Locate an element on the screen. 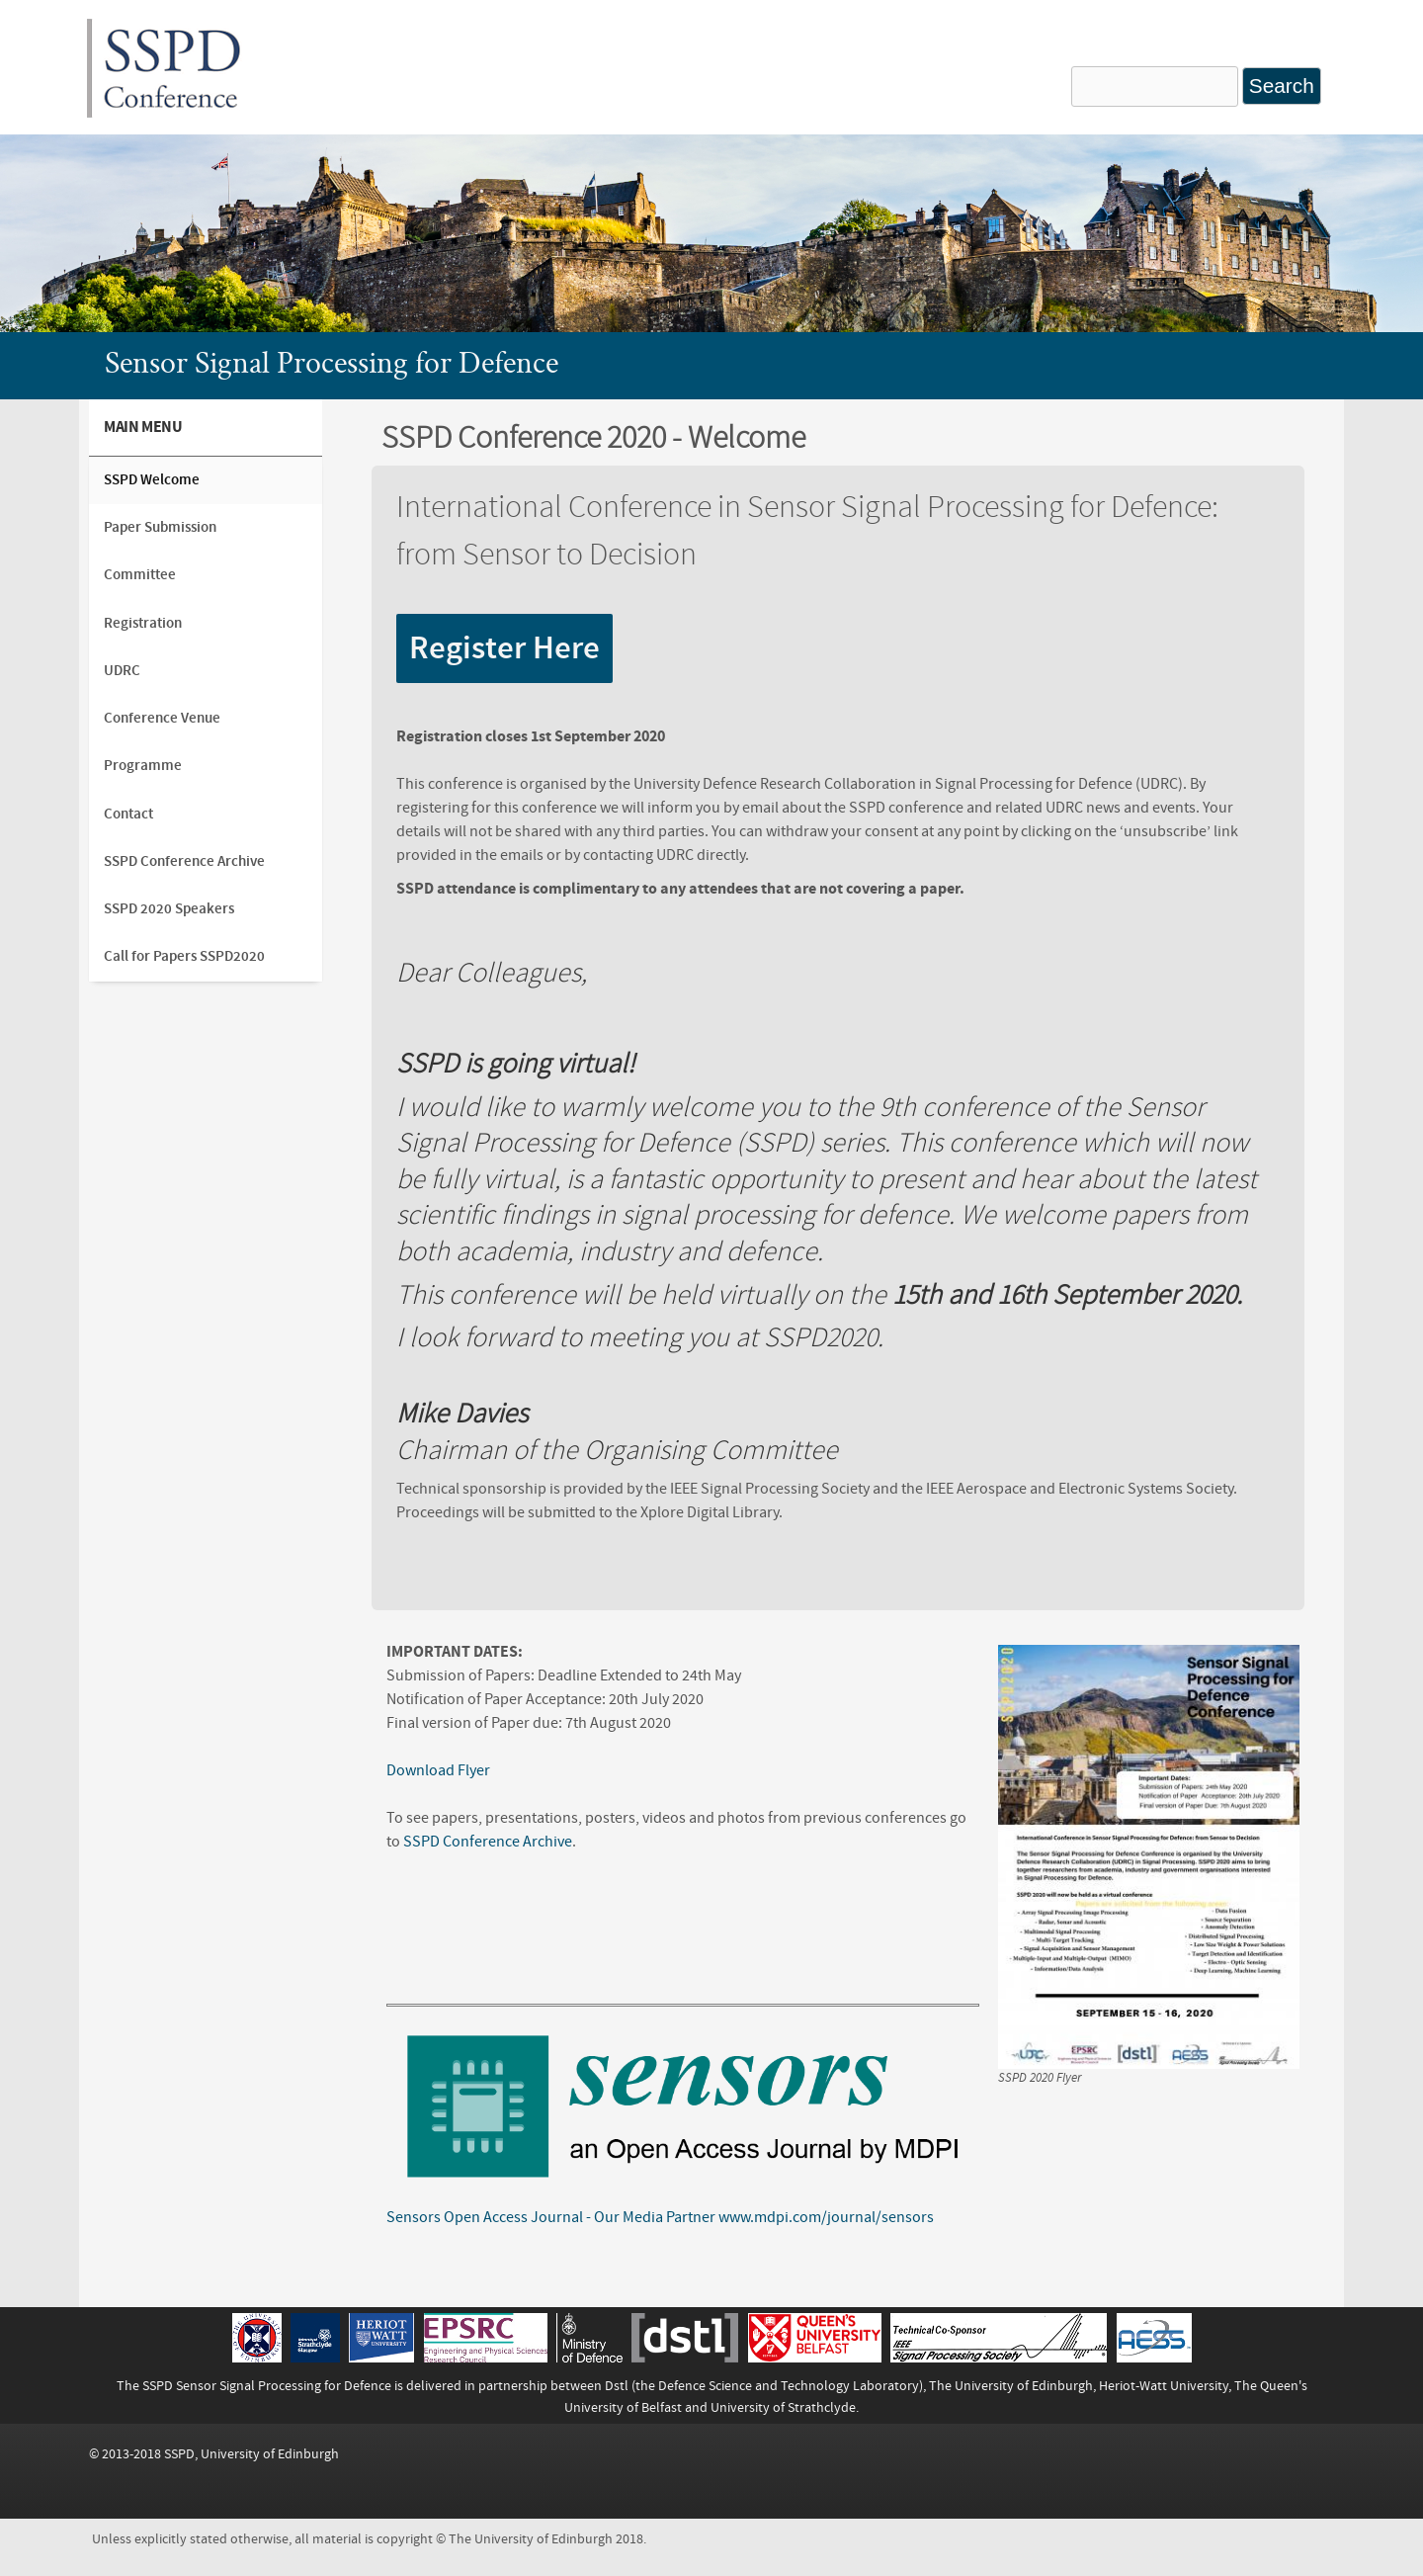  SSPD Sensor Signal Processing for Defence is located at coordinates (266, 2385).